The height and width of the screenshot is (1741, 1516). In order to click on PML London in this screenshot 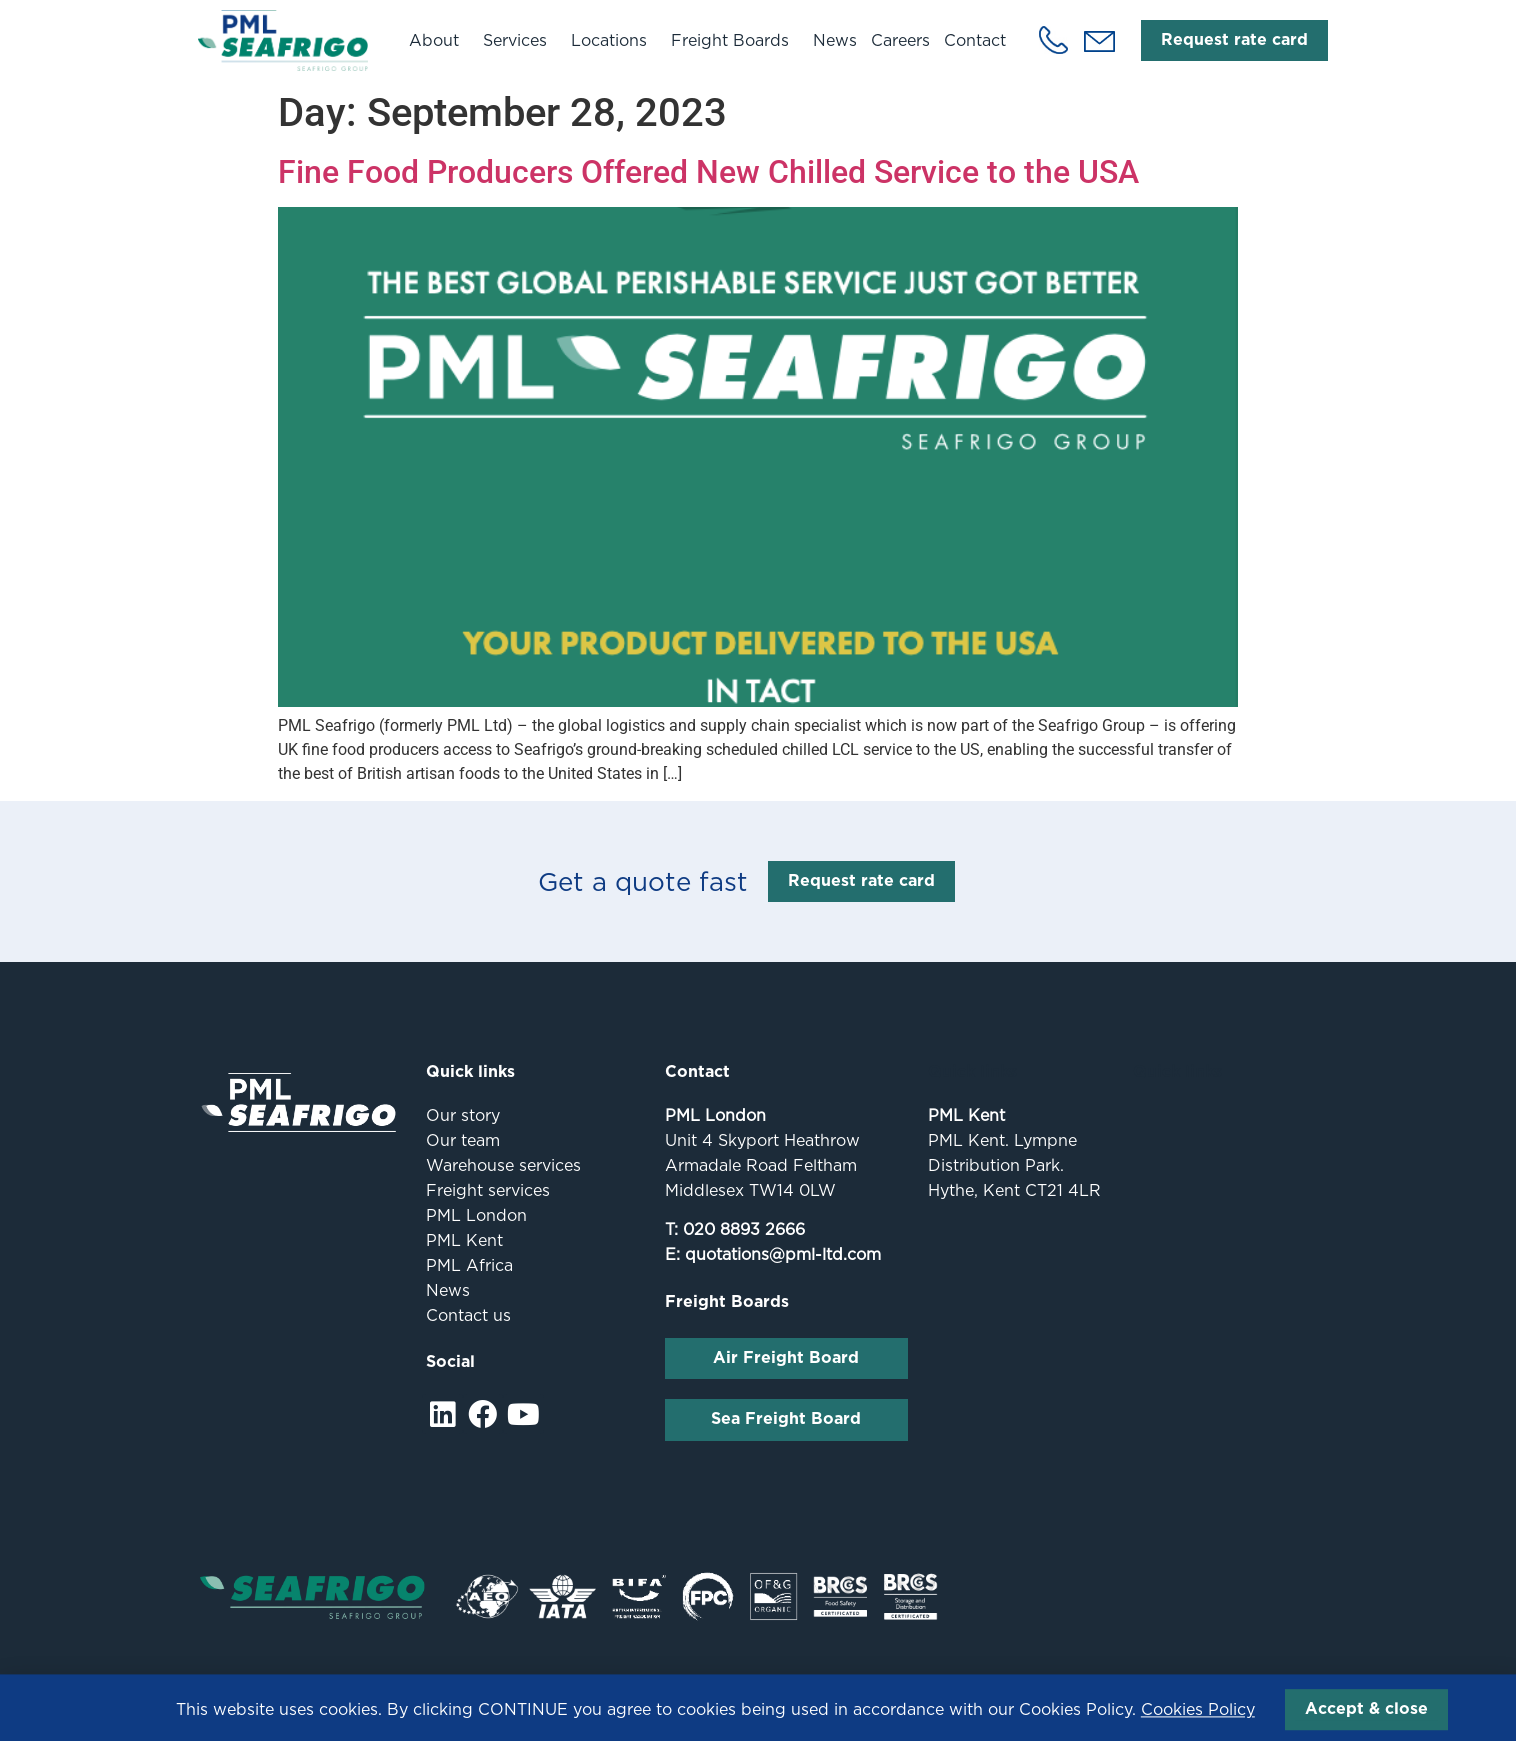, I will do `click(476, 1215)`.